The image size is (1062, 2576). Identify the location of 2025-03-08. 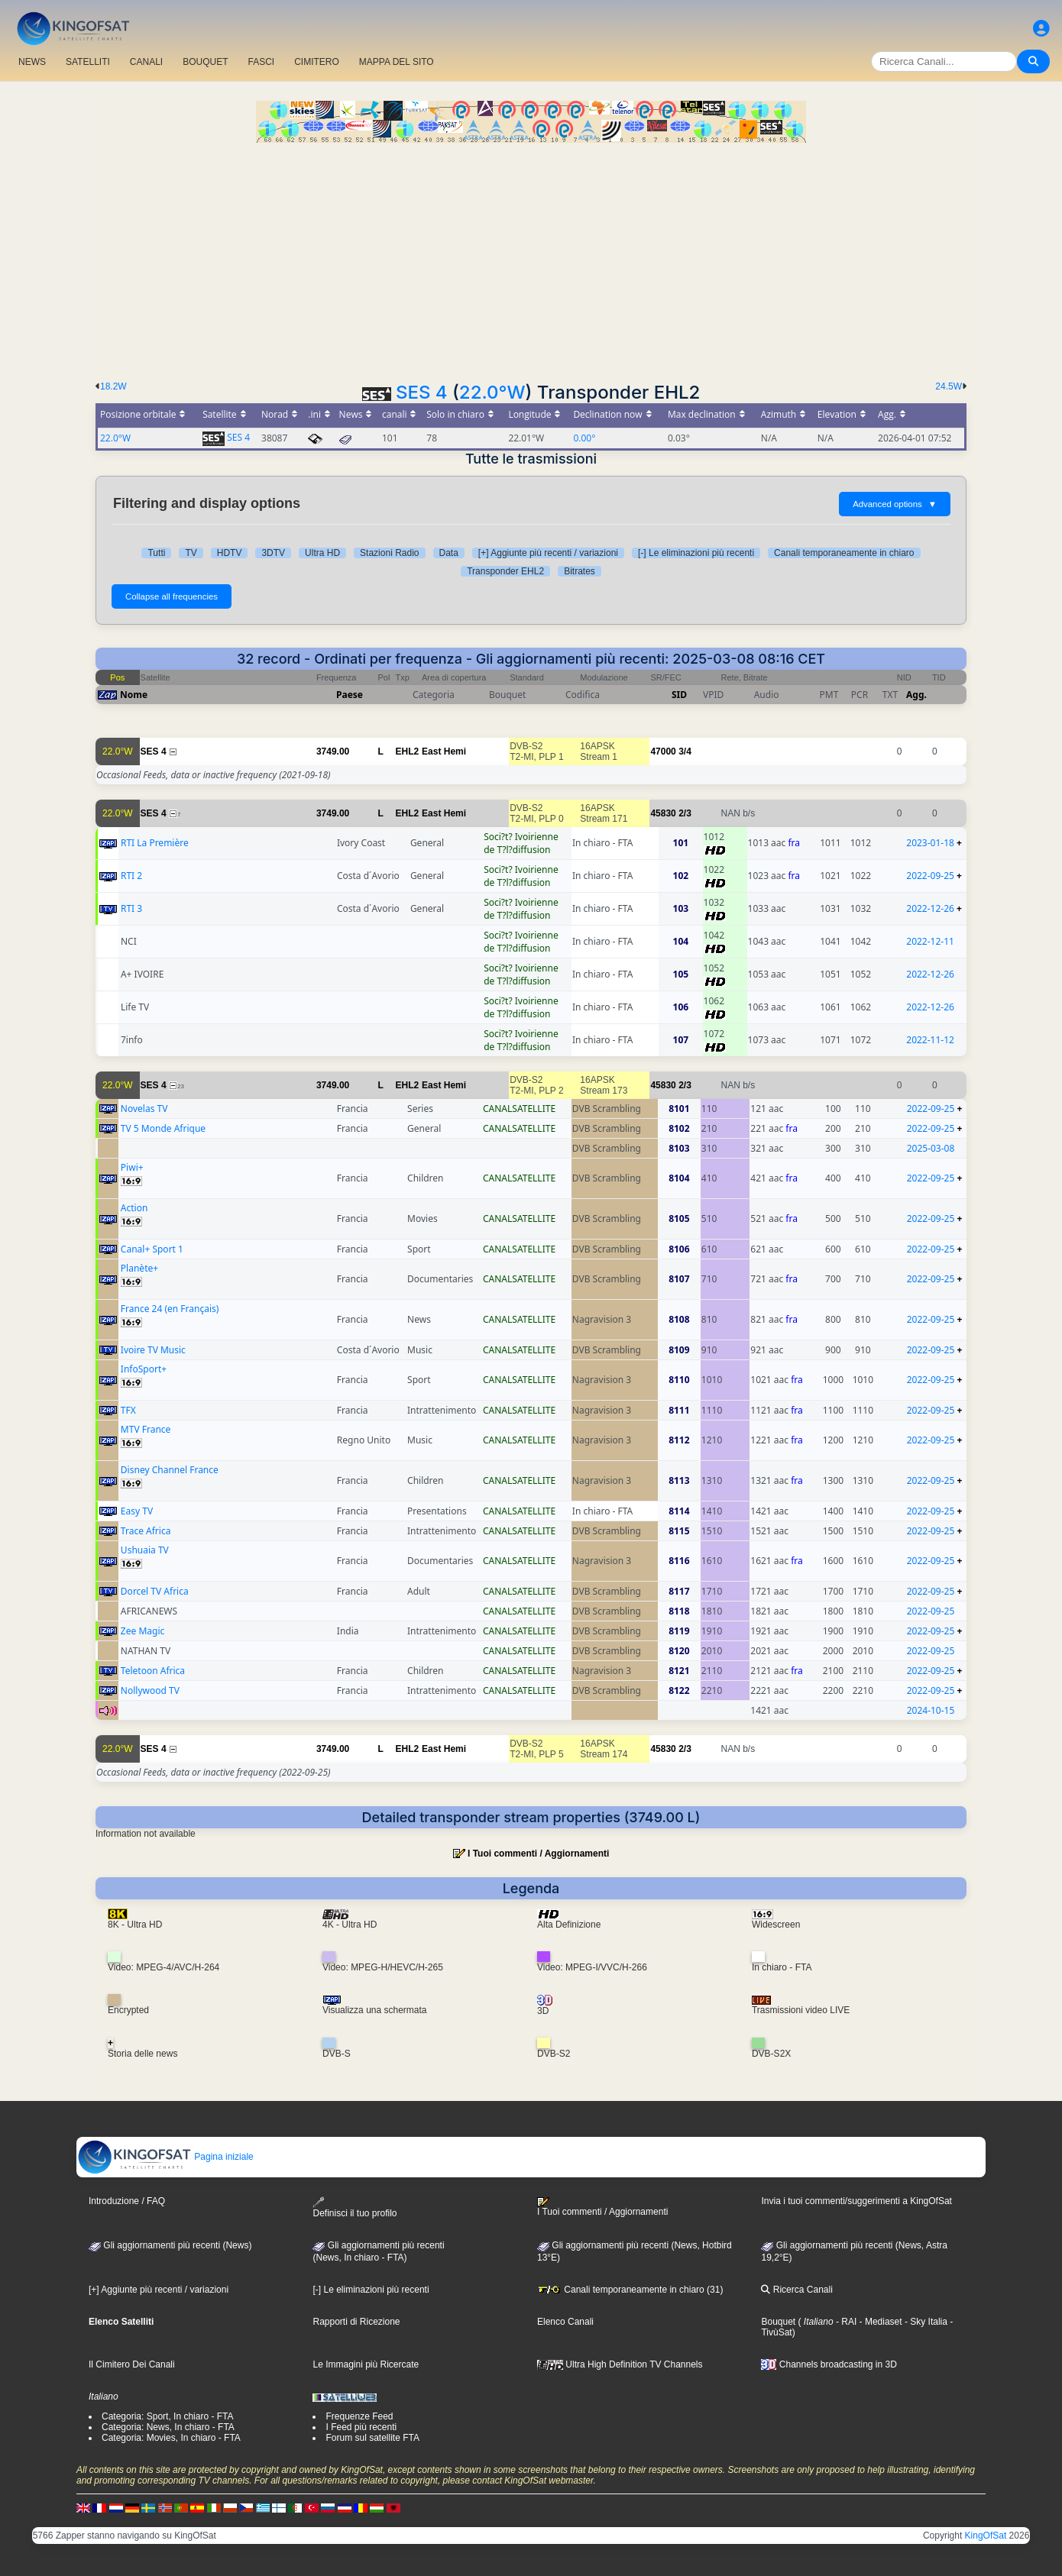
(931, 1148).